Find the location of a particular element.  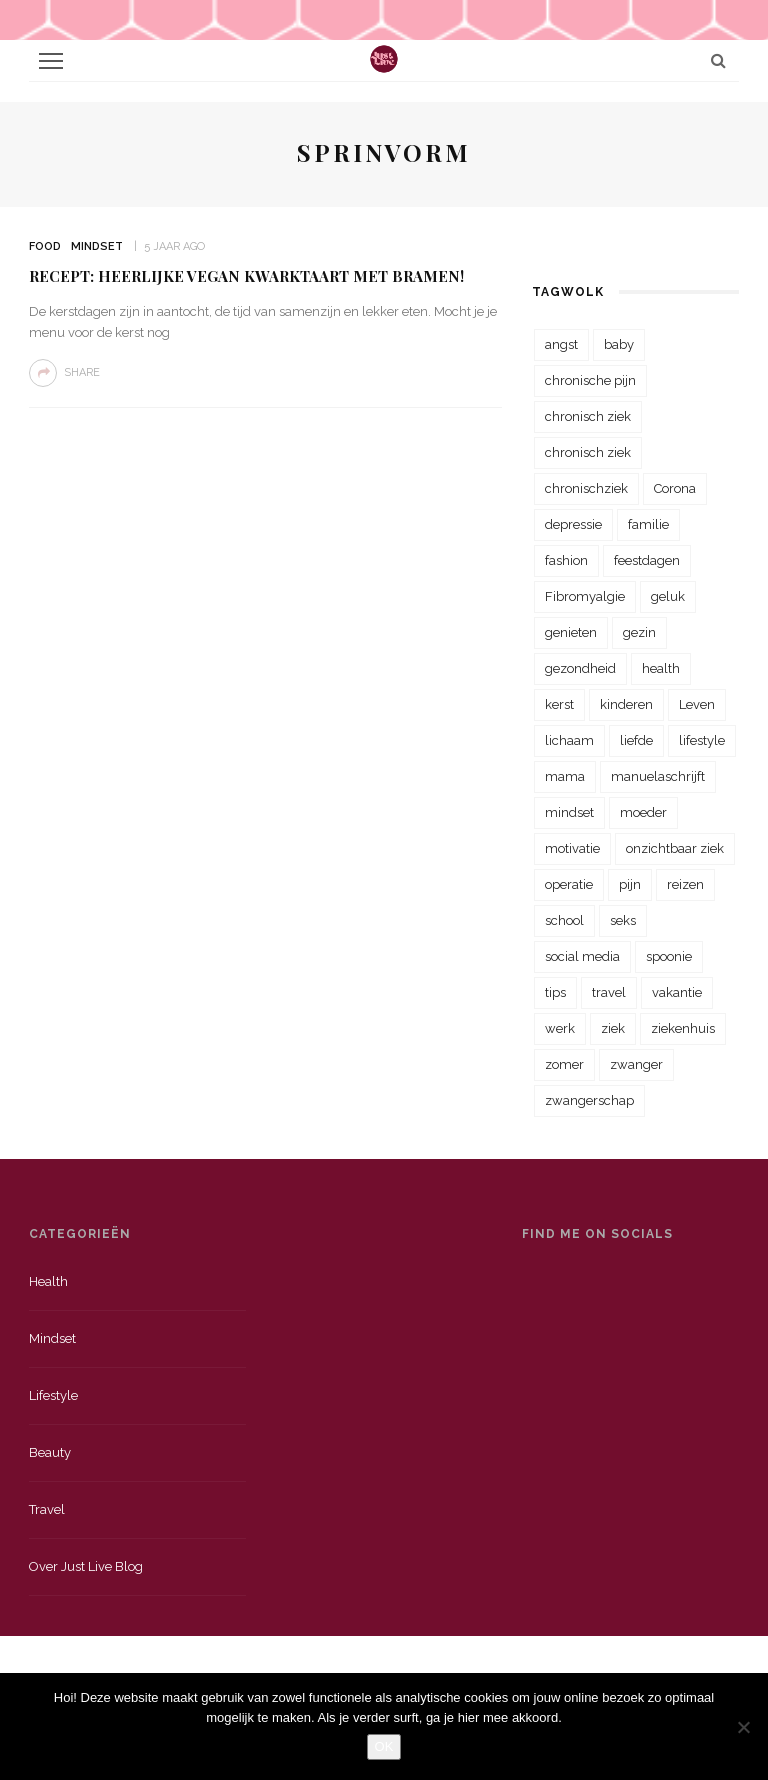

kerst [kerst (23 items)] is located at coordinates (559, 704).